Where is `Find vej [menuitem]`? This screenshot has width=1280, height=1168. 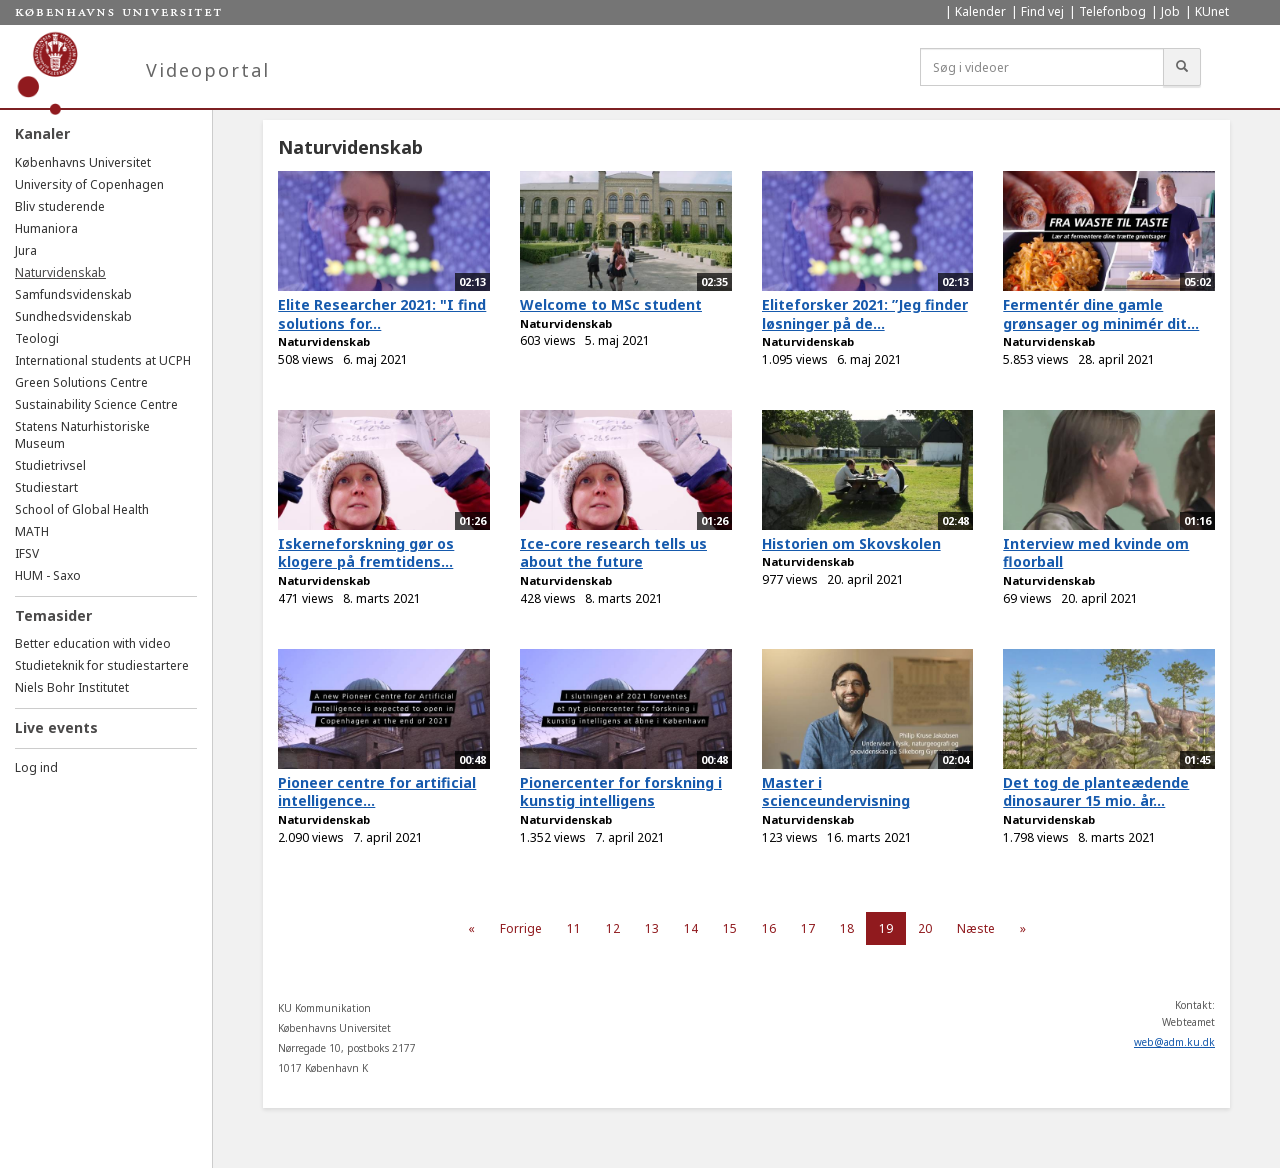 Find vej [menuitem] is located at coordinates (1042, 11).